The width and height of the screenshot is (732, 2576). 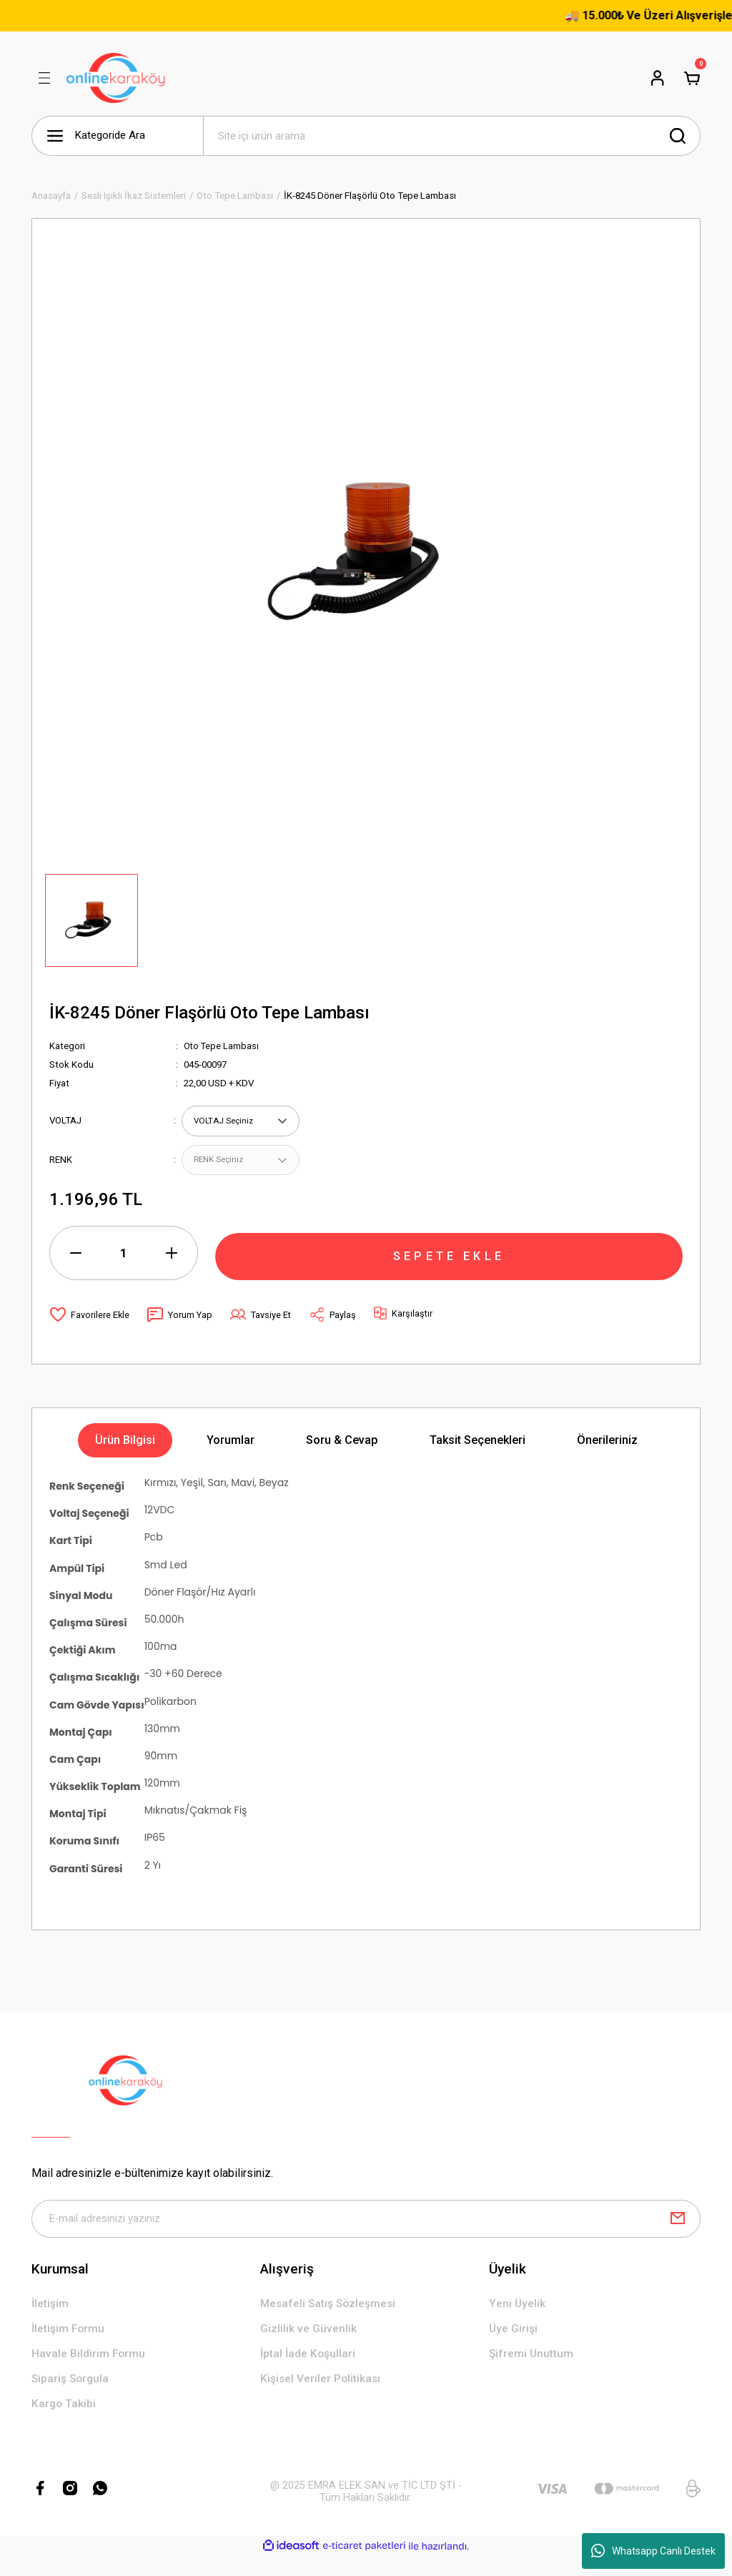 I want to click on Yeni Üyelik, so click(x=517, y=2319).